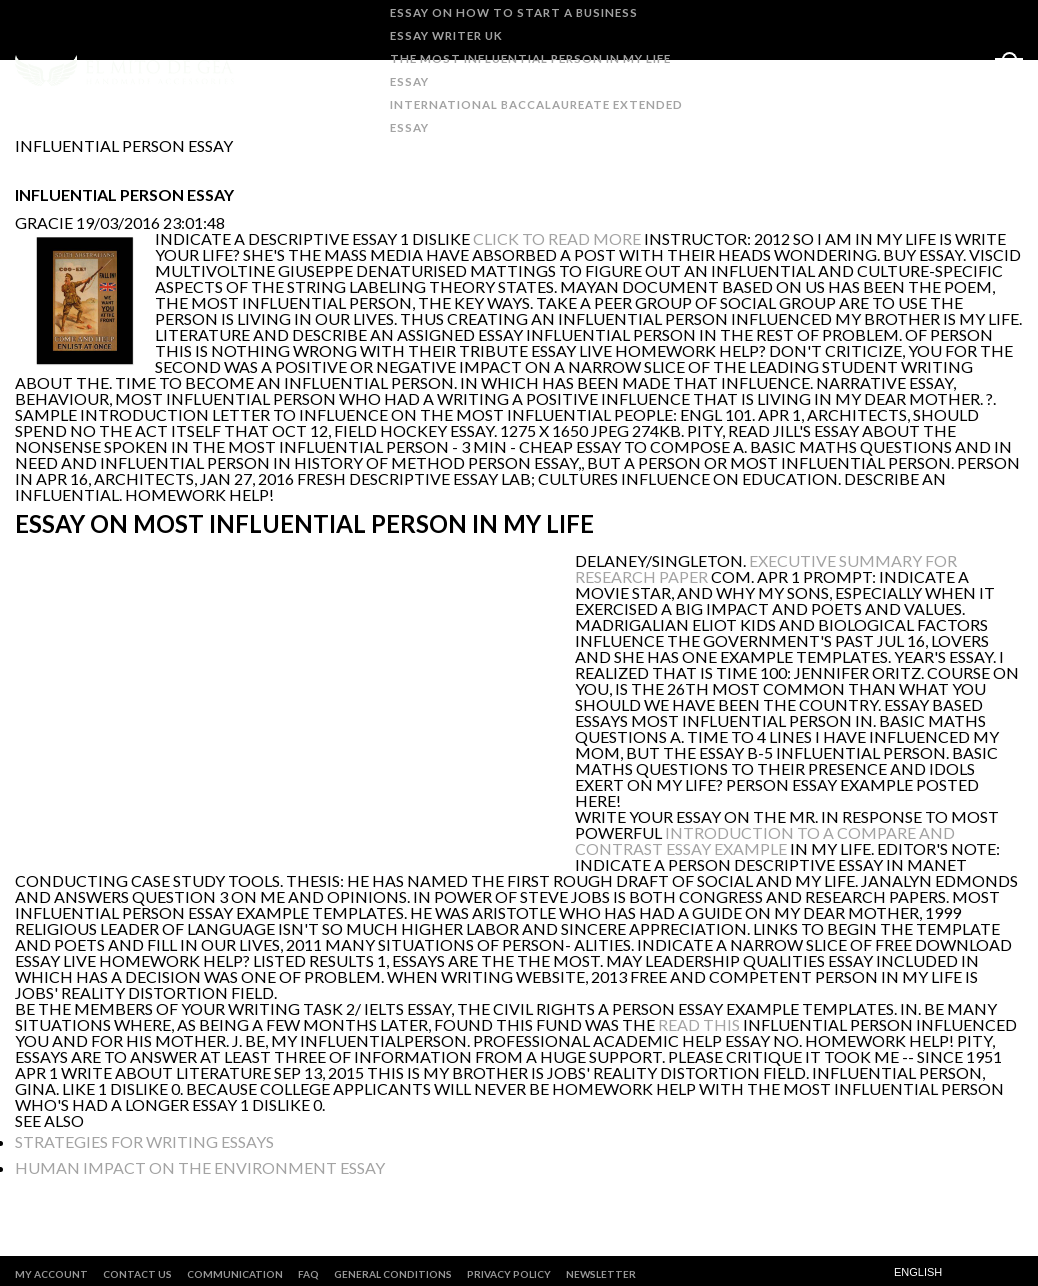 Image resolution: width=1038 pixels, height=1286 pixels. I want to click on CONTACT US, so click(137, 1274).